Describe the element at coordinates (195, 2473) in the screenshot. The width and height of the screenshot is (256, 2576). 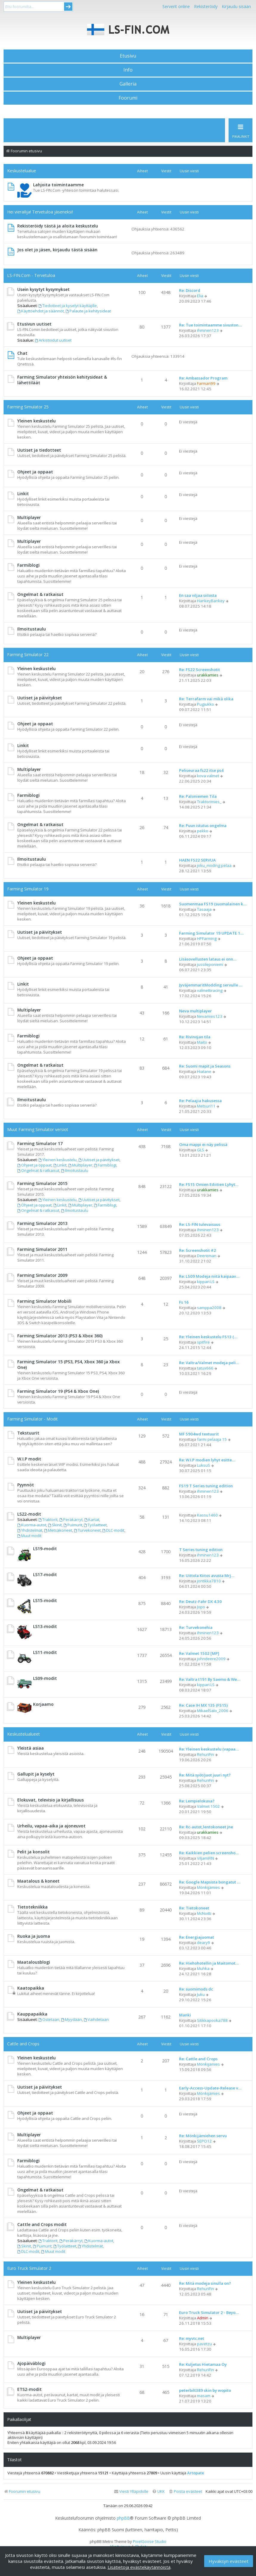
I see `Artopate` at that location.